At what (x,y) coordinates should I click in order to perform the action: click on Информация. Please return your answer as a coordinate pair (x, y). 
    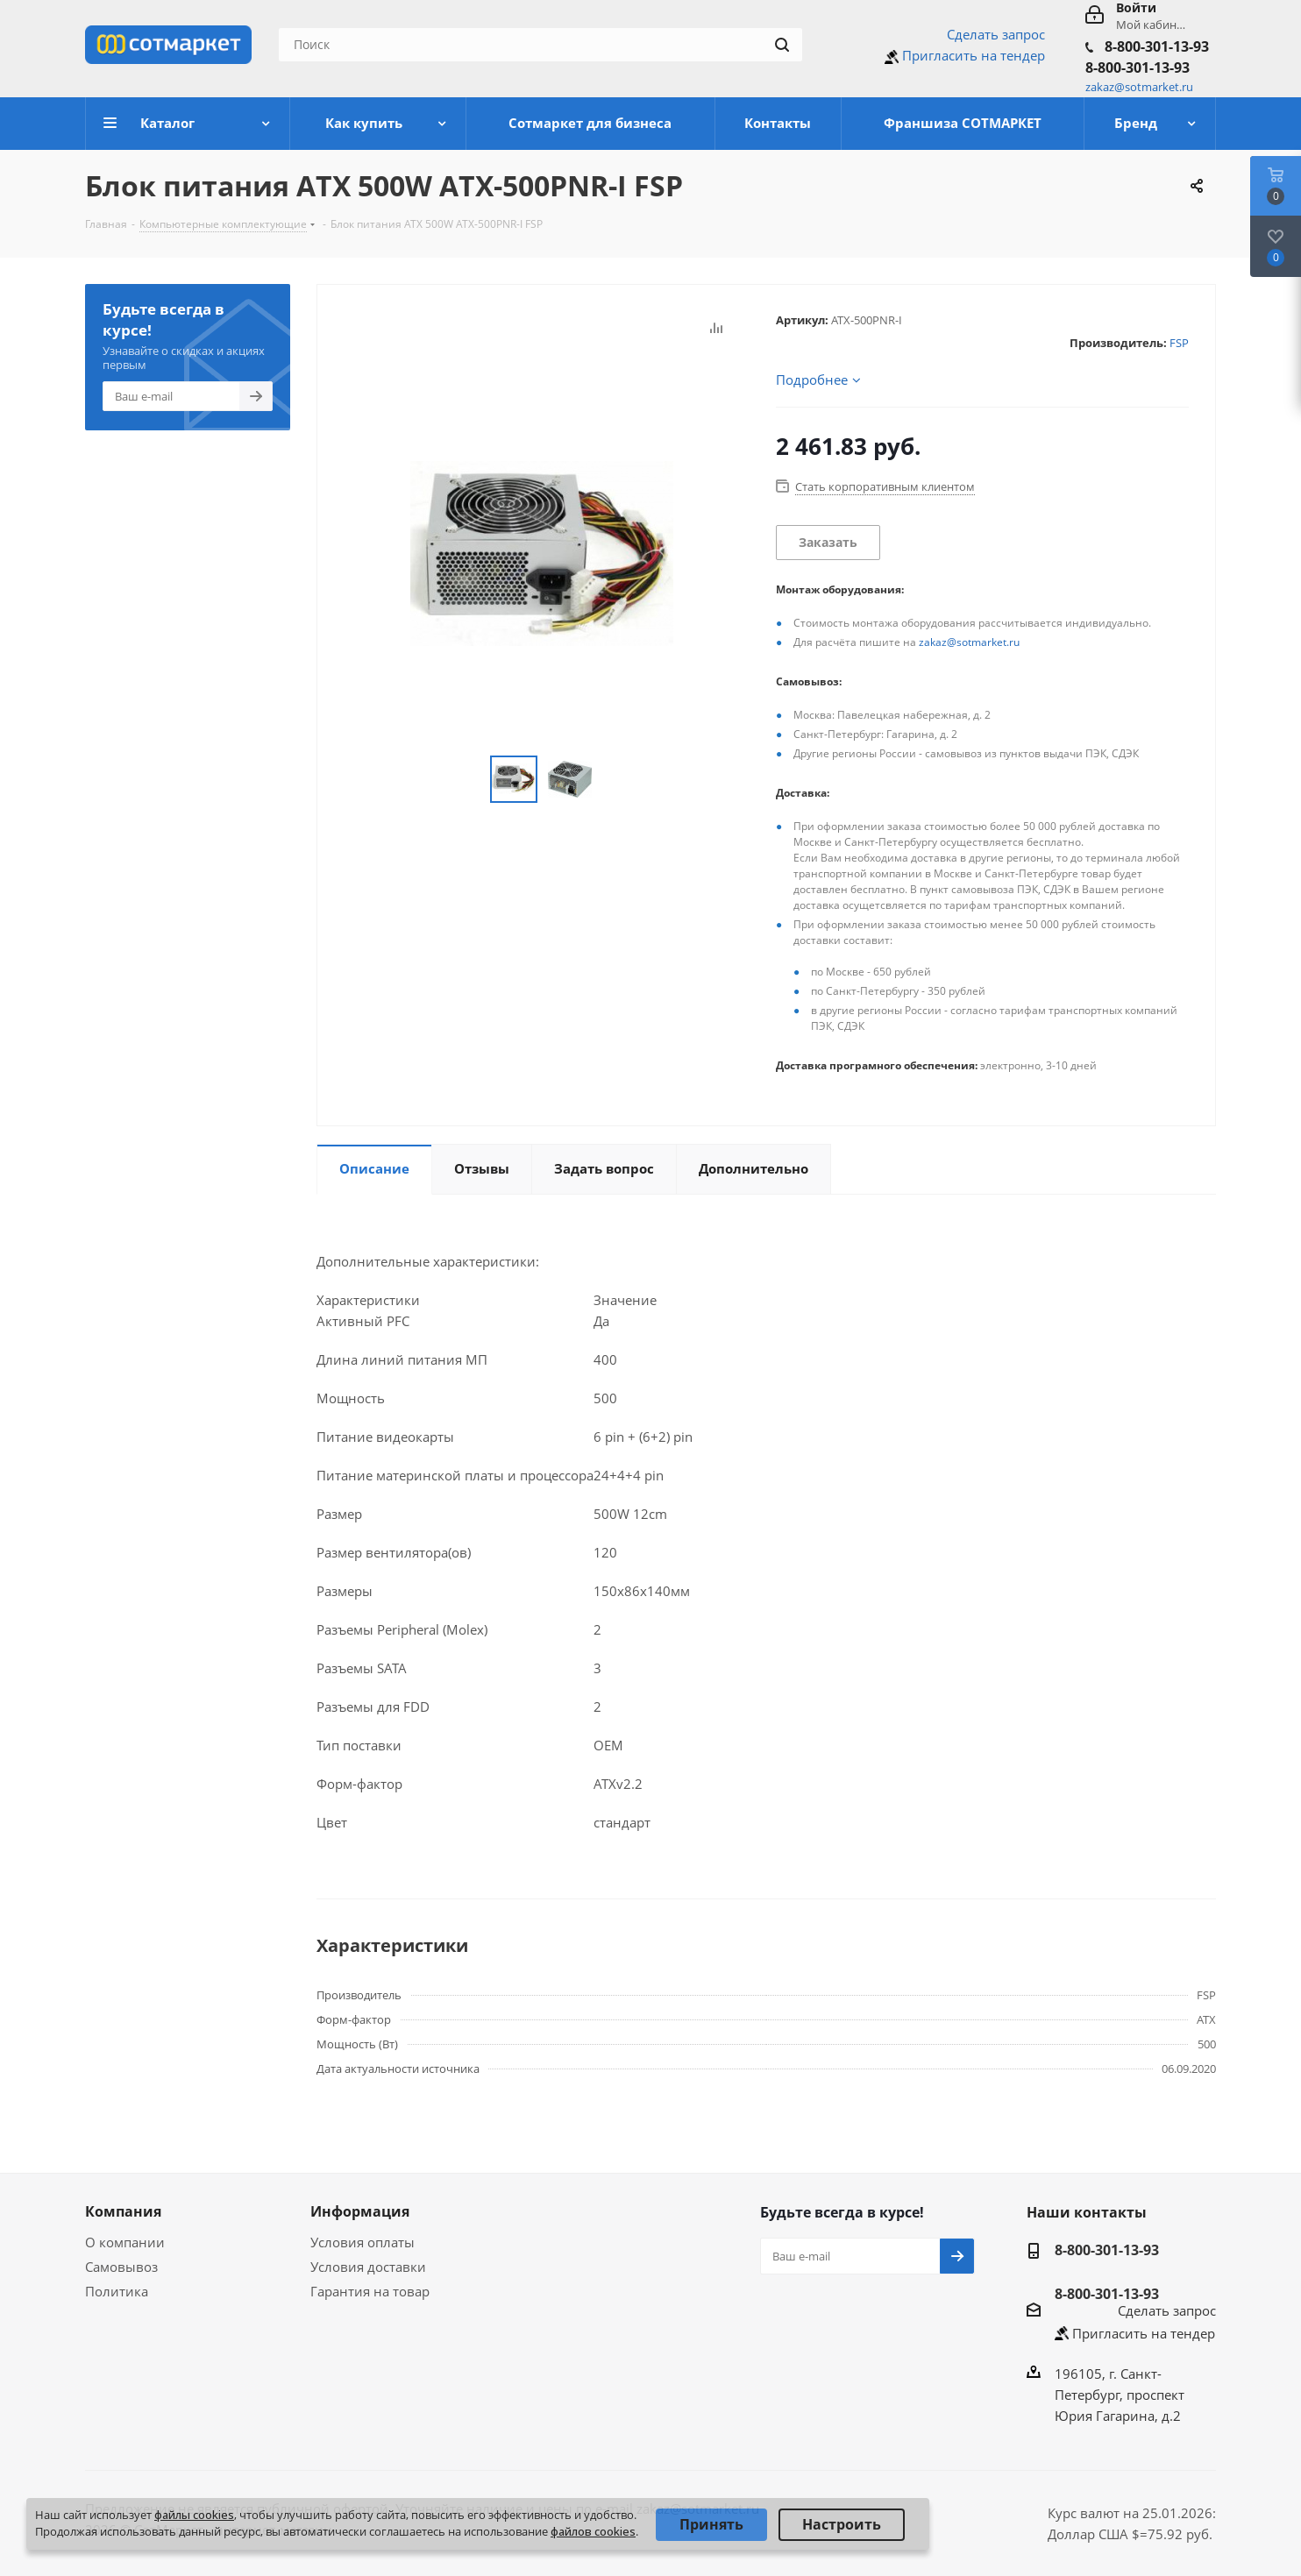
    Looking at the image, I should click on (359, 2211).